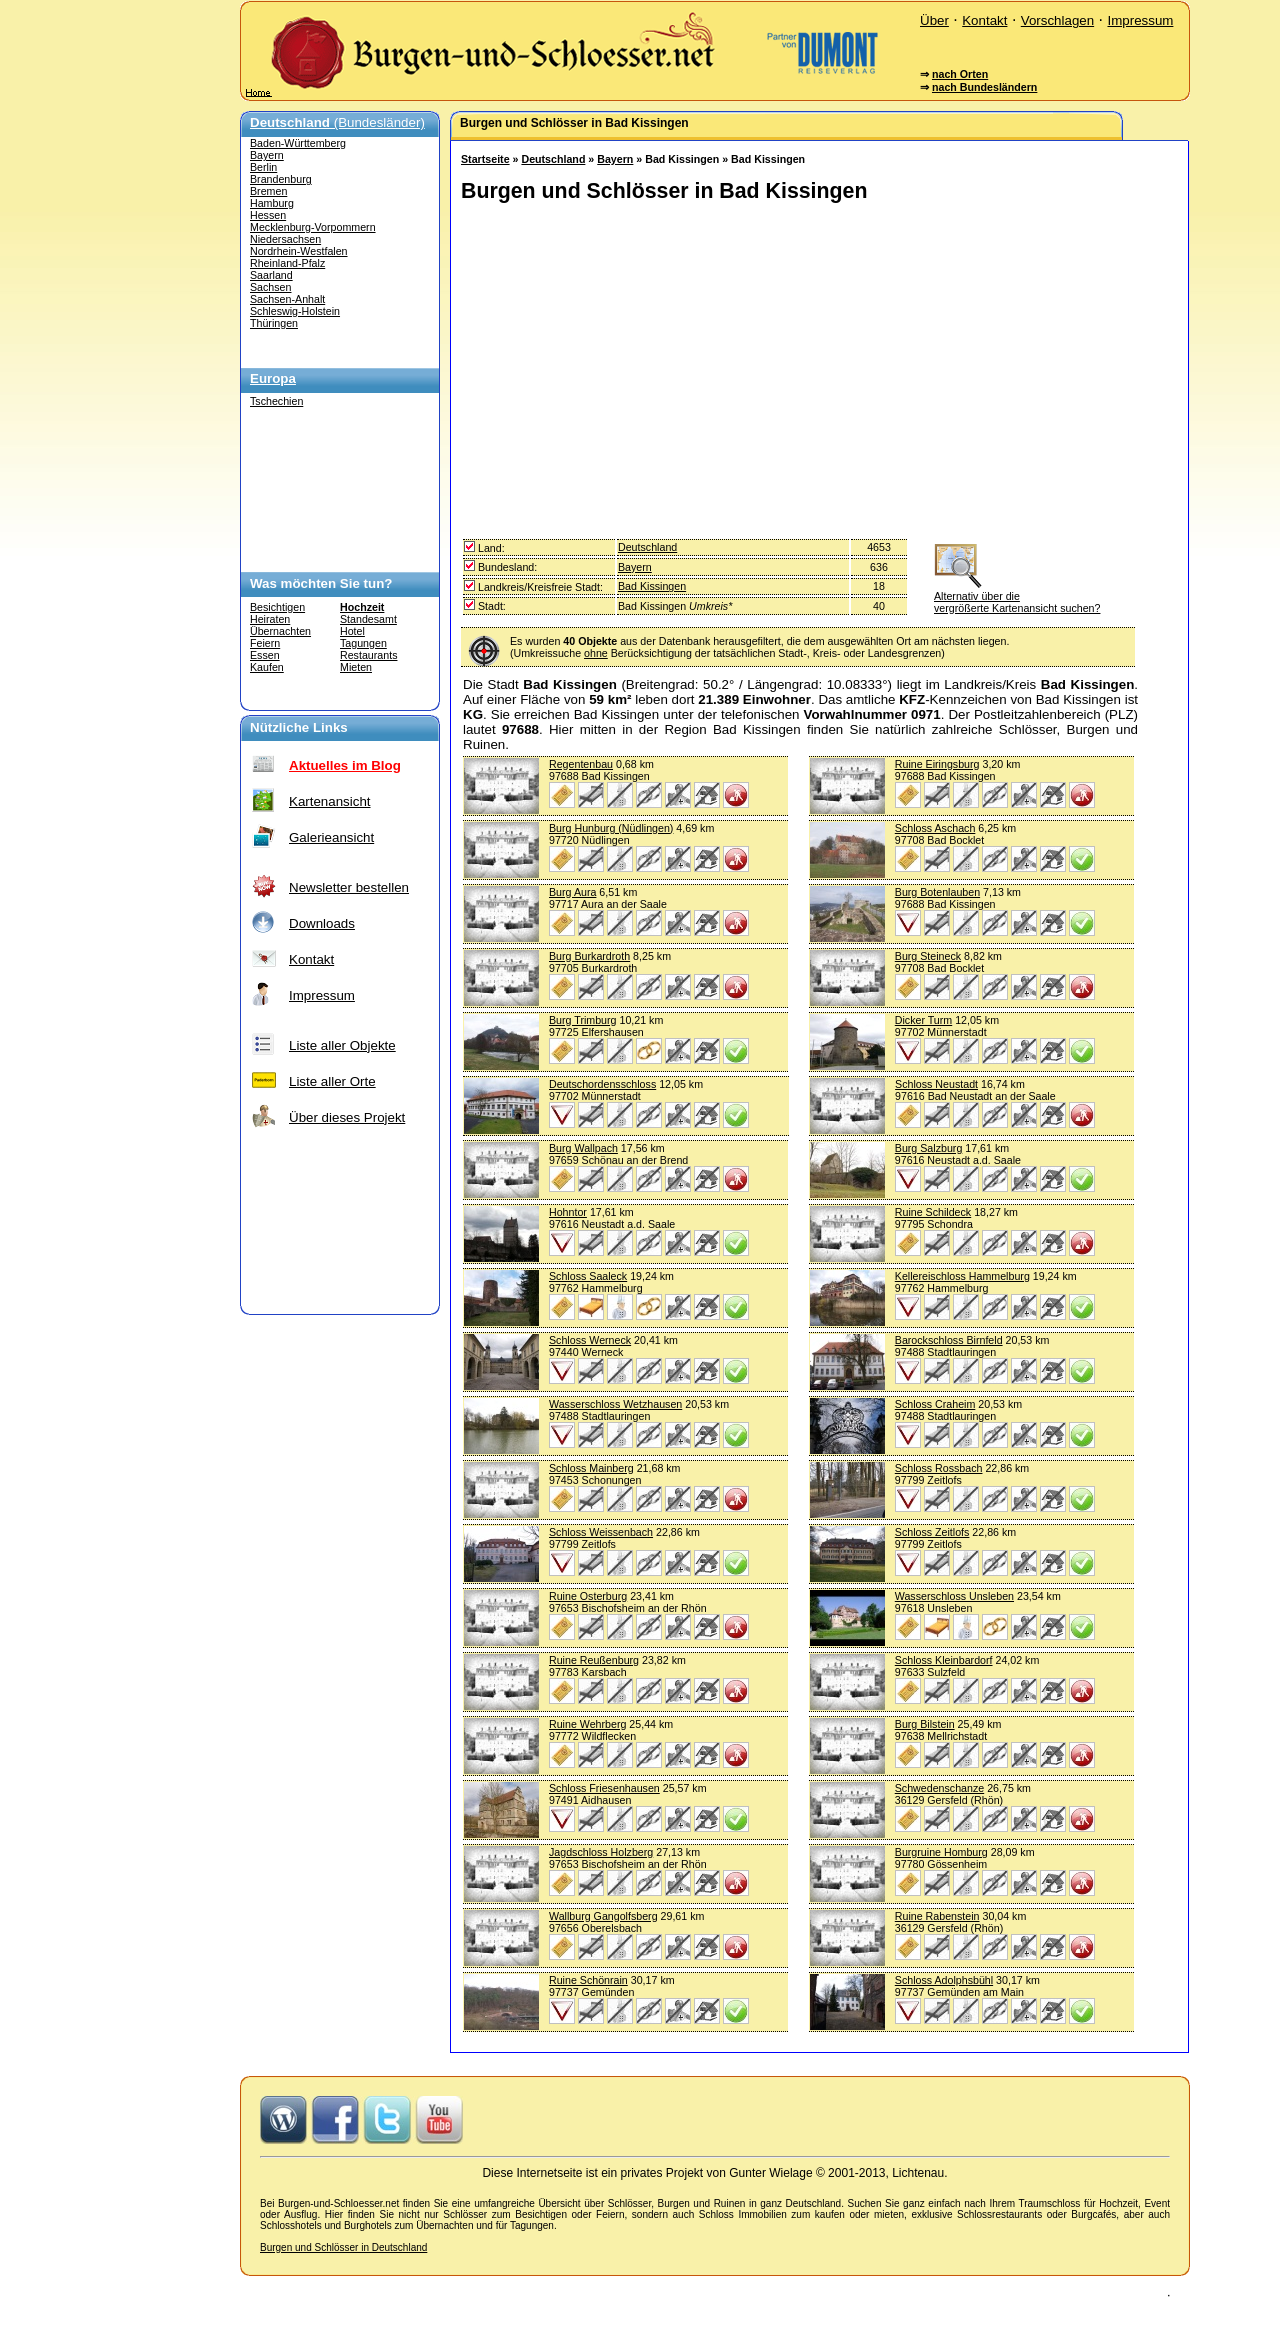 This screenshot has width=1280, height=2348. What do you see at coordinates (267, 667) in the screenshot?
I see `Kaufen` at bounding box center [267, 667].